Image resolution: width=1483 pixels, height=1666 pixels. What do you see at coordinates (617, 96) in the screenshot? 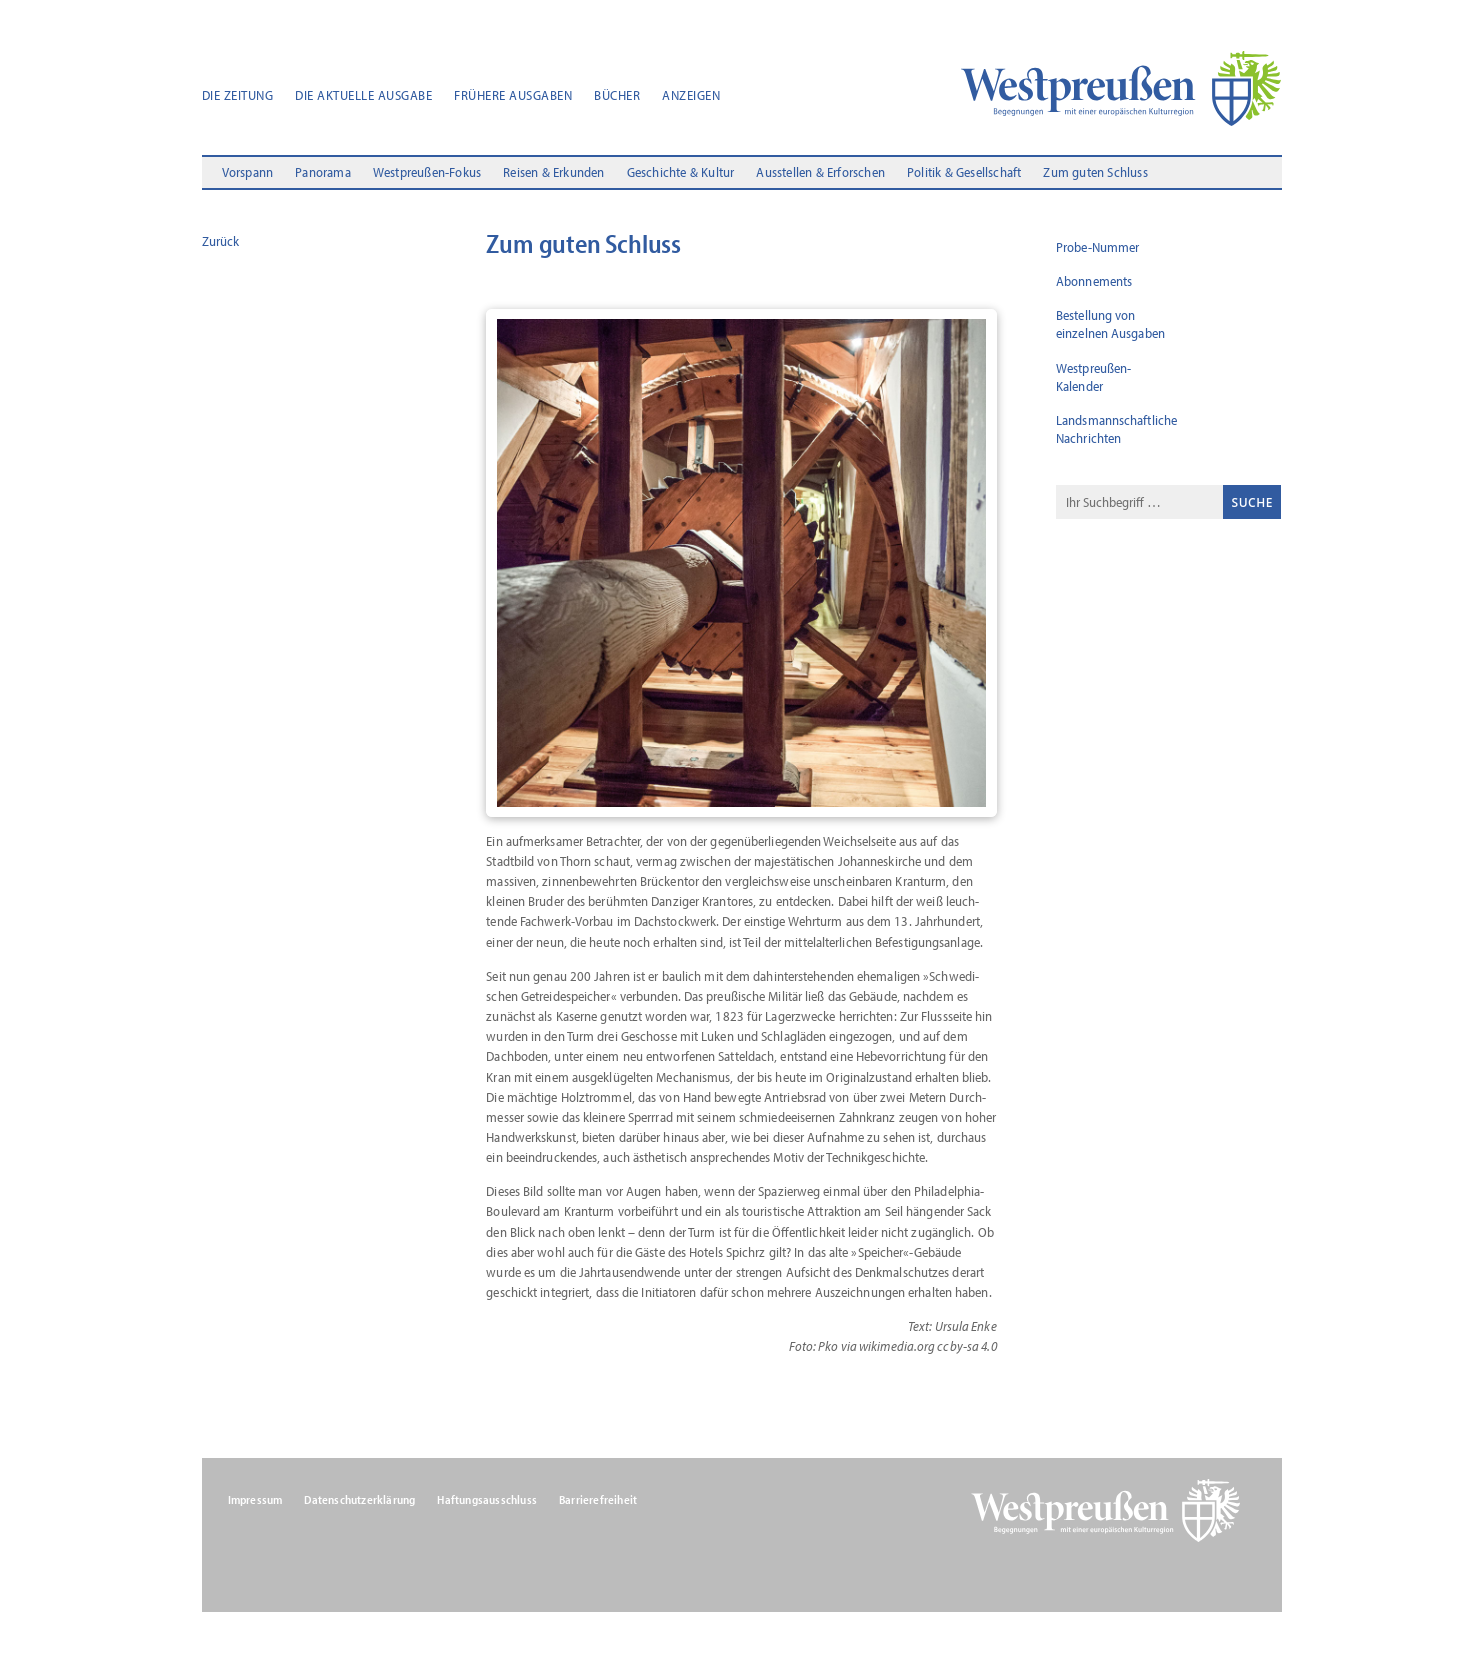
I see `Bücher` at bounding box center [617, 96].